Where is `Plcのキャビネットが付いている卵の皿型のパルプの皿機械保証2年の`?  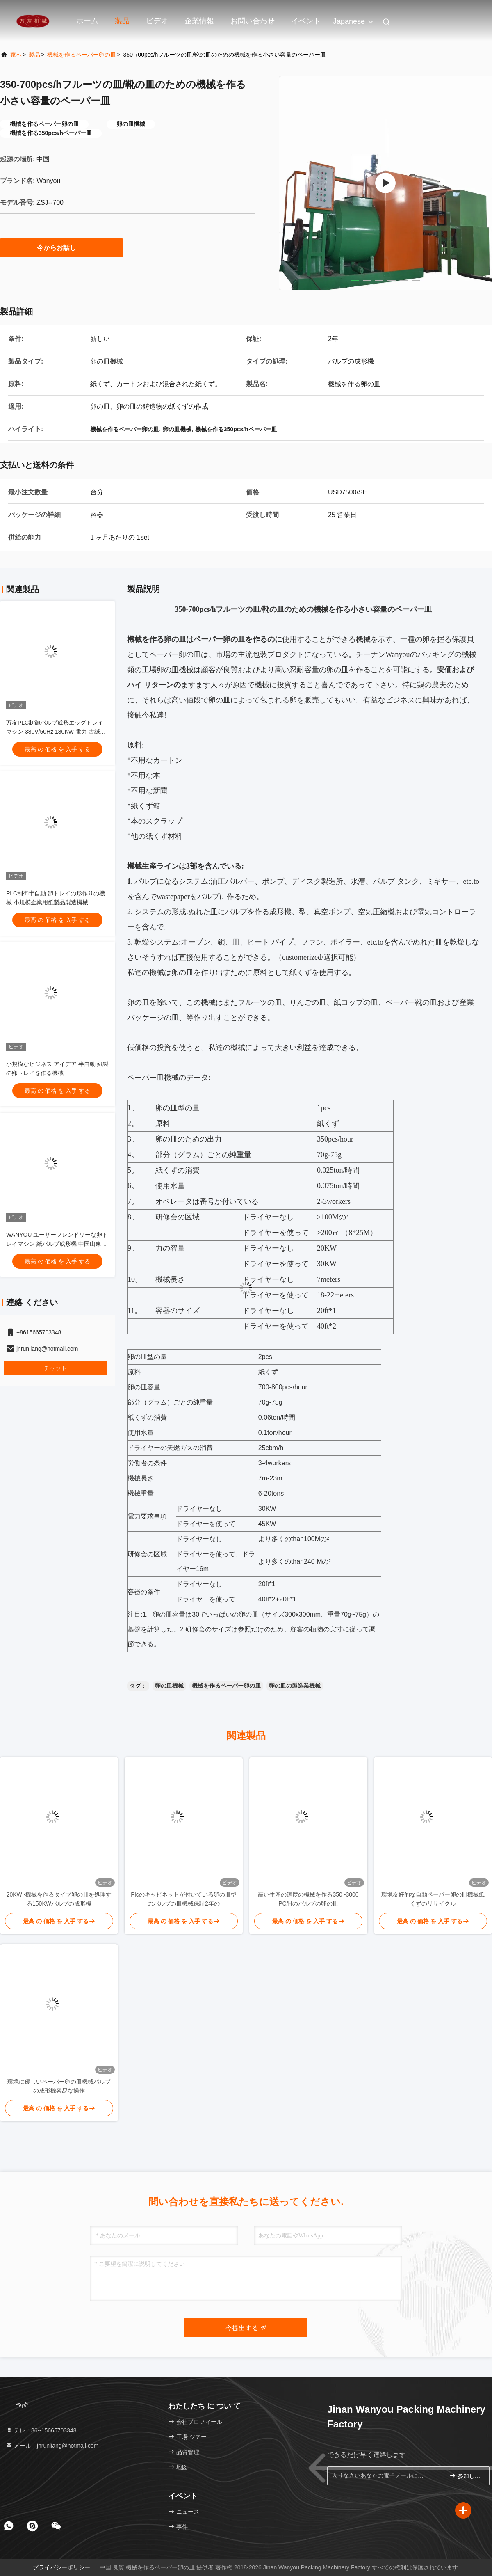
Plcのキャビネットが付いている卵の皿型のパルプの皿機械保証2年の is located at coordinates (183, 1899).